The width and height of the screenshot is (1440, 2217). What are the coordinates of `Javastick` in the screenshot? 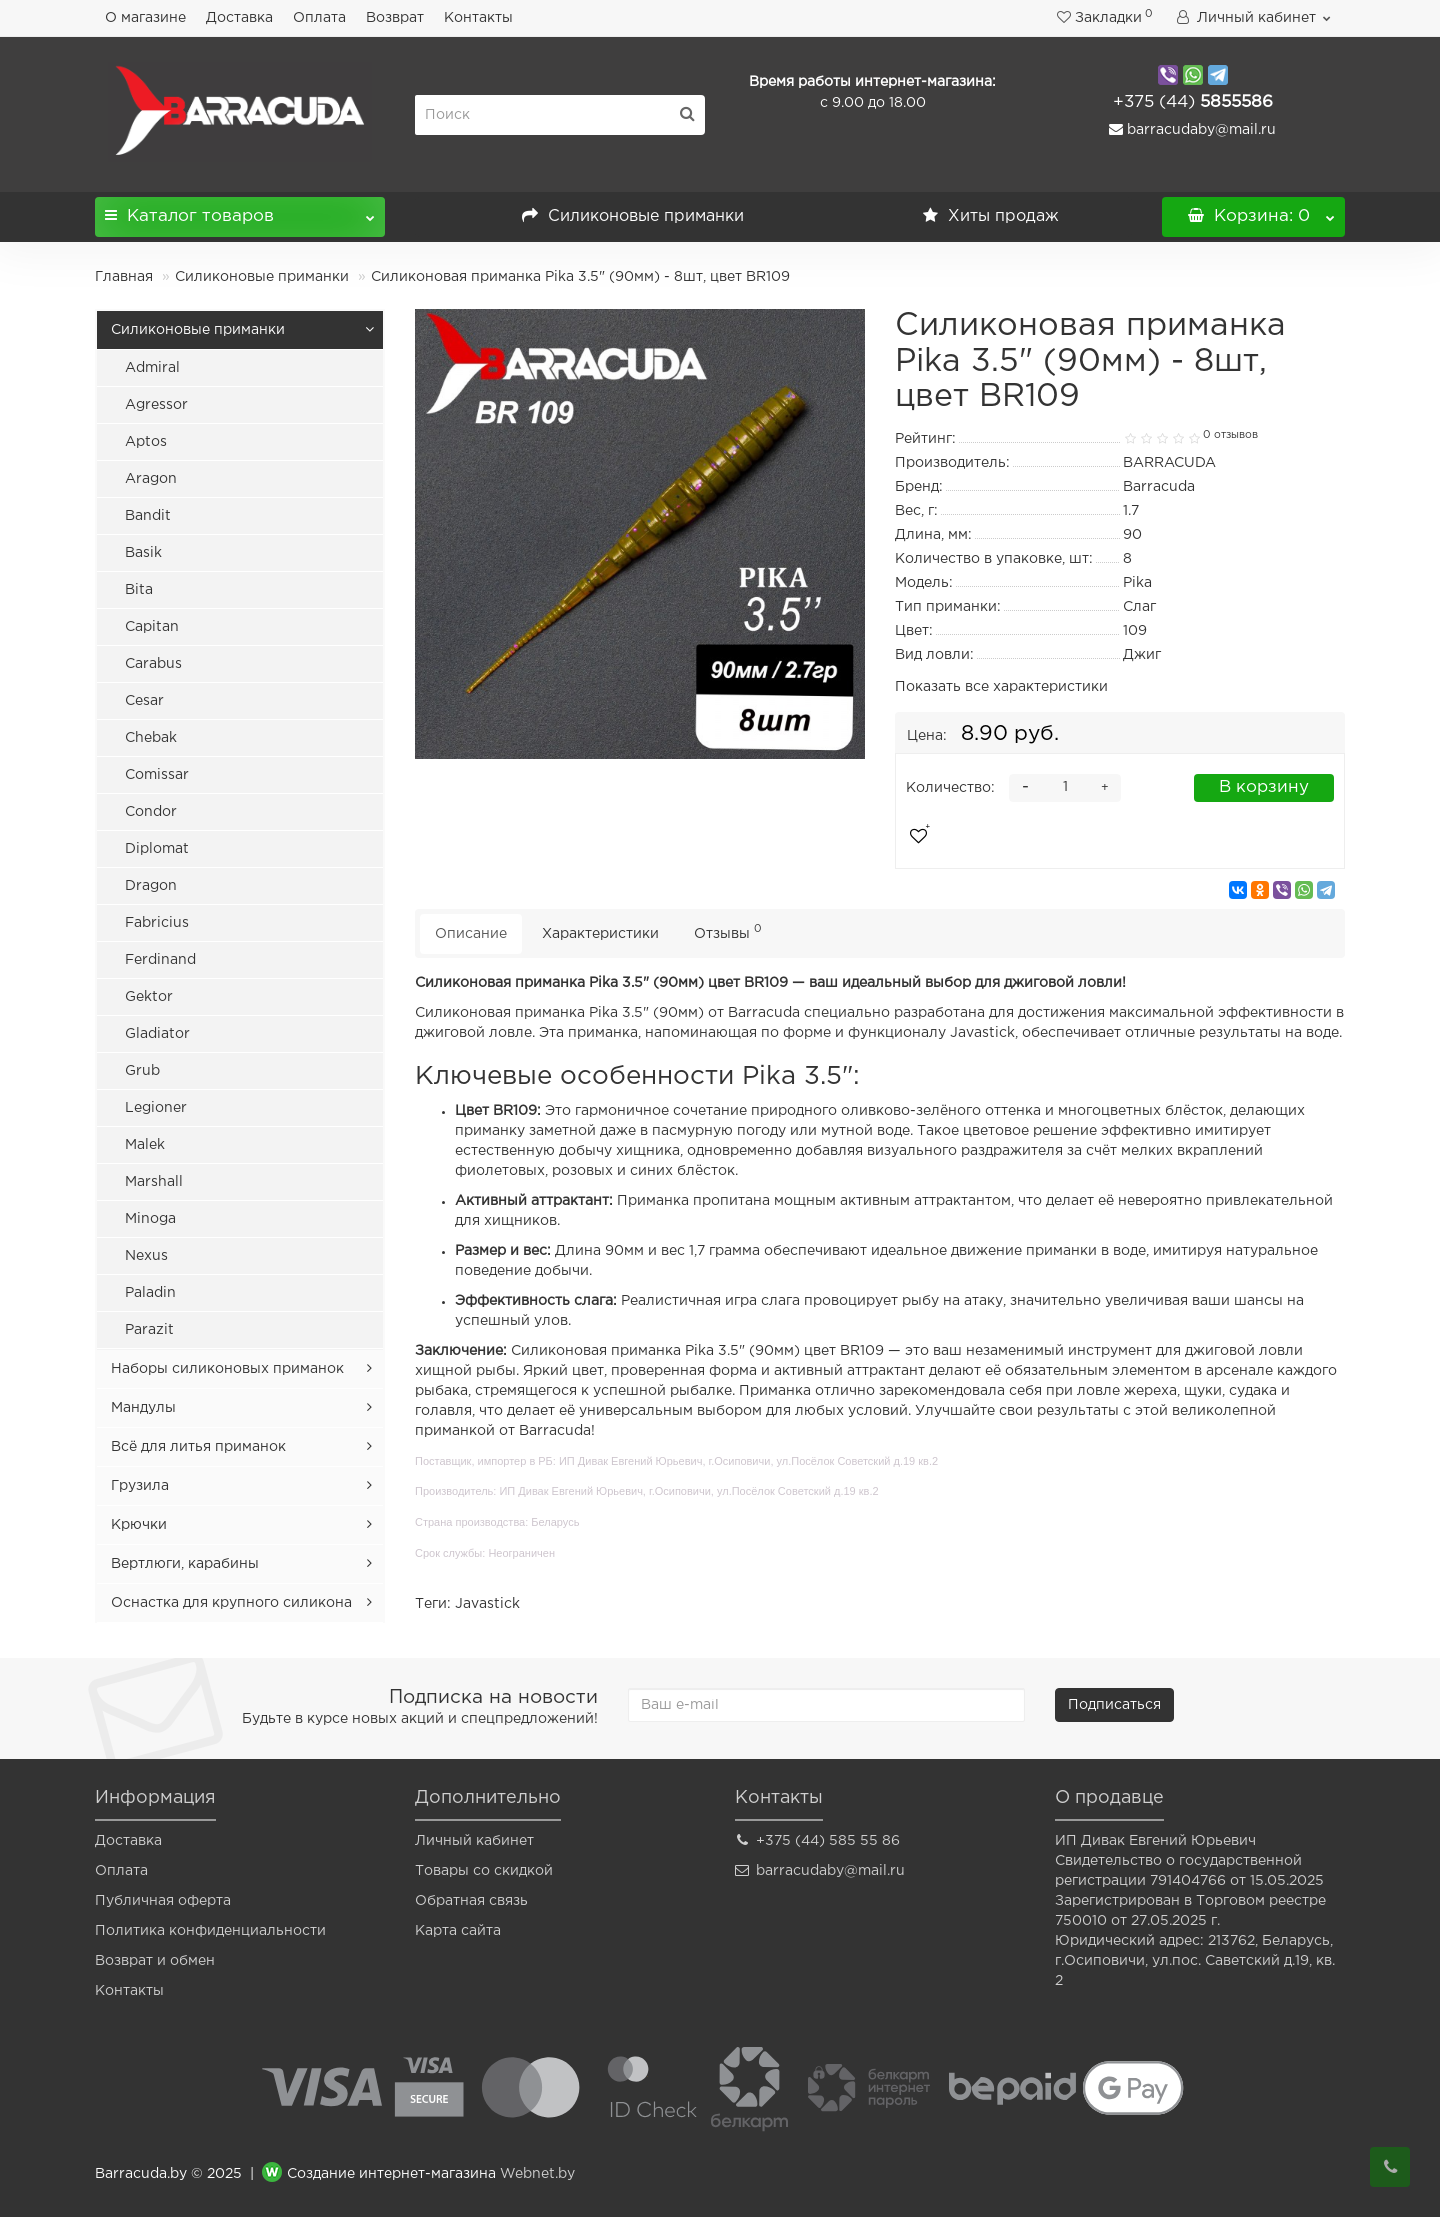 It's located at (487, 1604).